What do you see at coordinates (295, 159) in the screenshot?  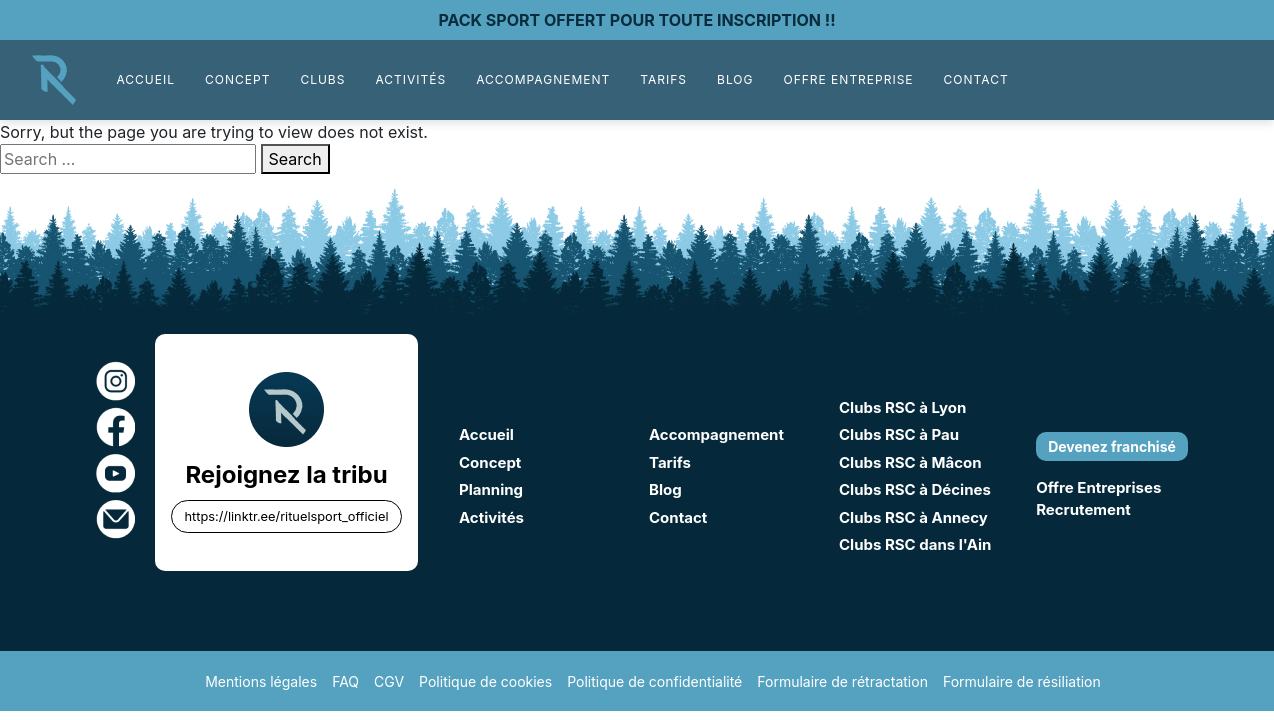 I see `Search` at bounding box center [295, 159].